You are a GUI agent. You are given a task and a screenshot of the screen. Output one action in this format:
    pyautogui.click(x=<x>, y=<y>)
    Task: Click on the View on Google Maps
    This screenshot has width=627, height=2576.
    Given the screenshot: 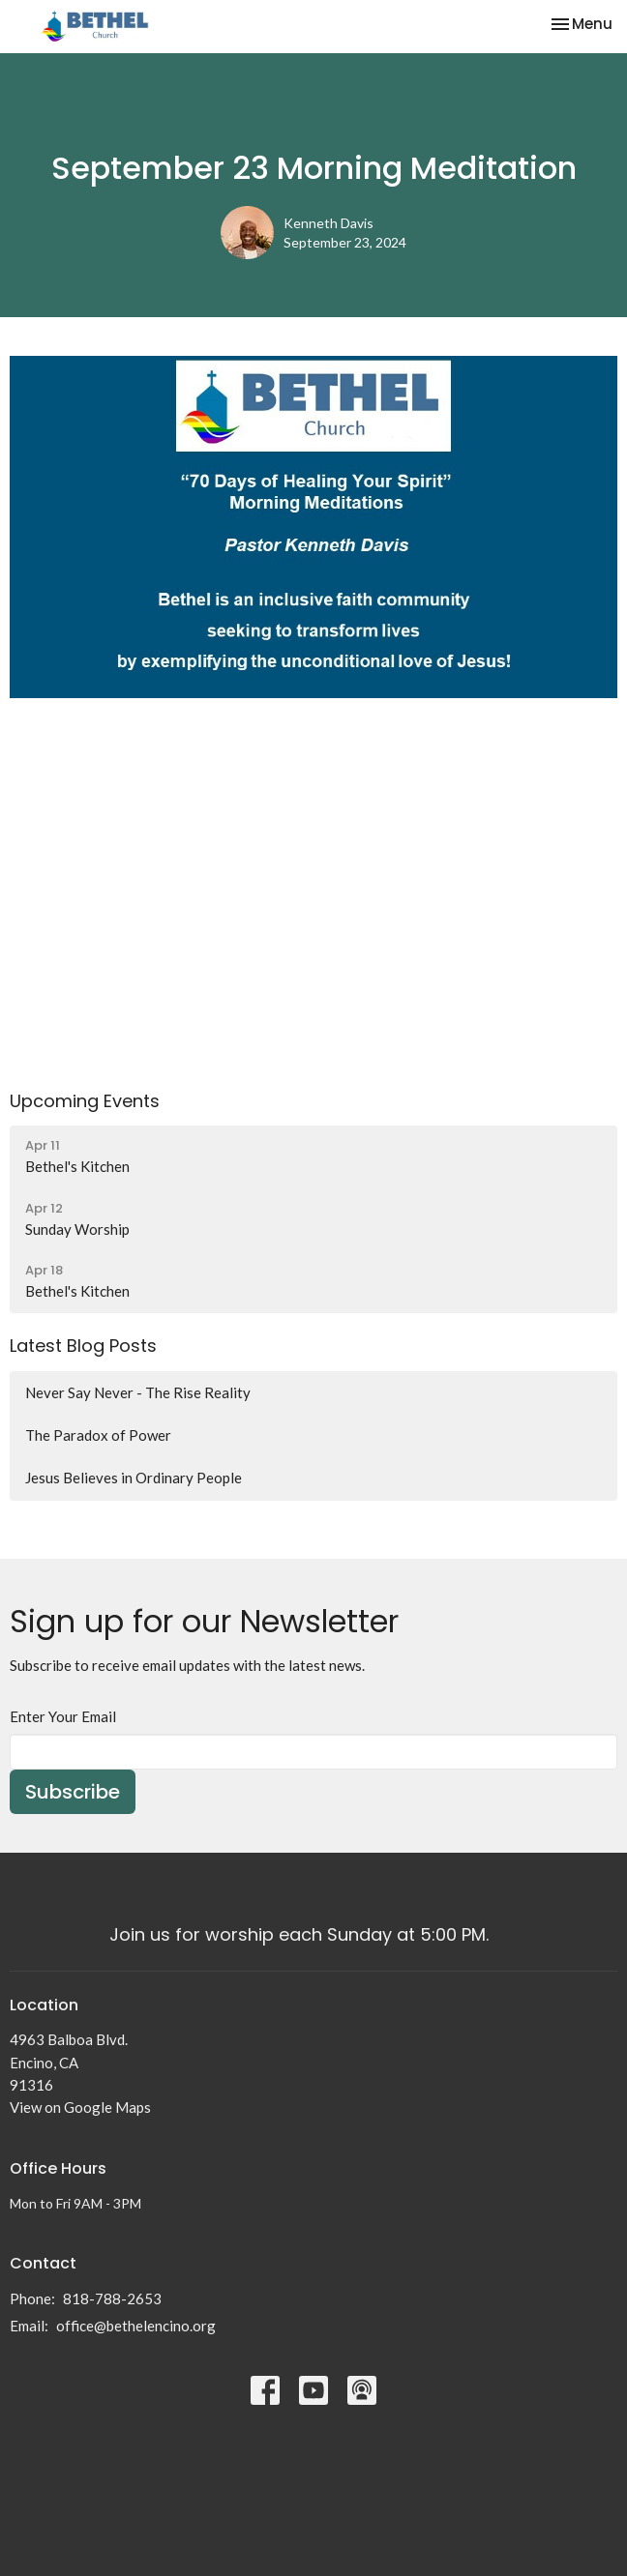 What is the action you would take?
    pyautogui.click(x=80, y=2107)
    